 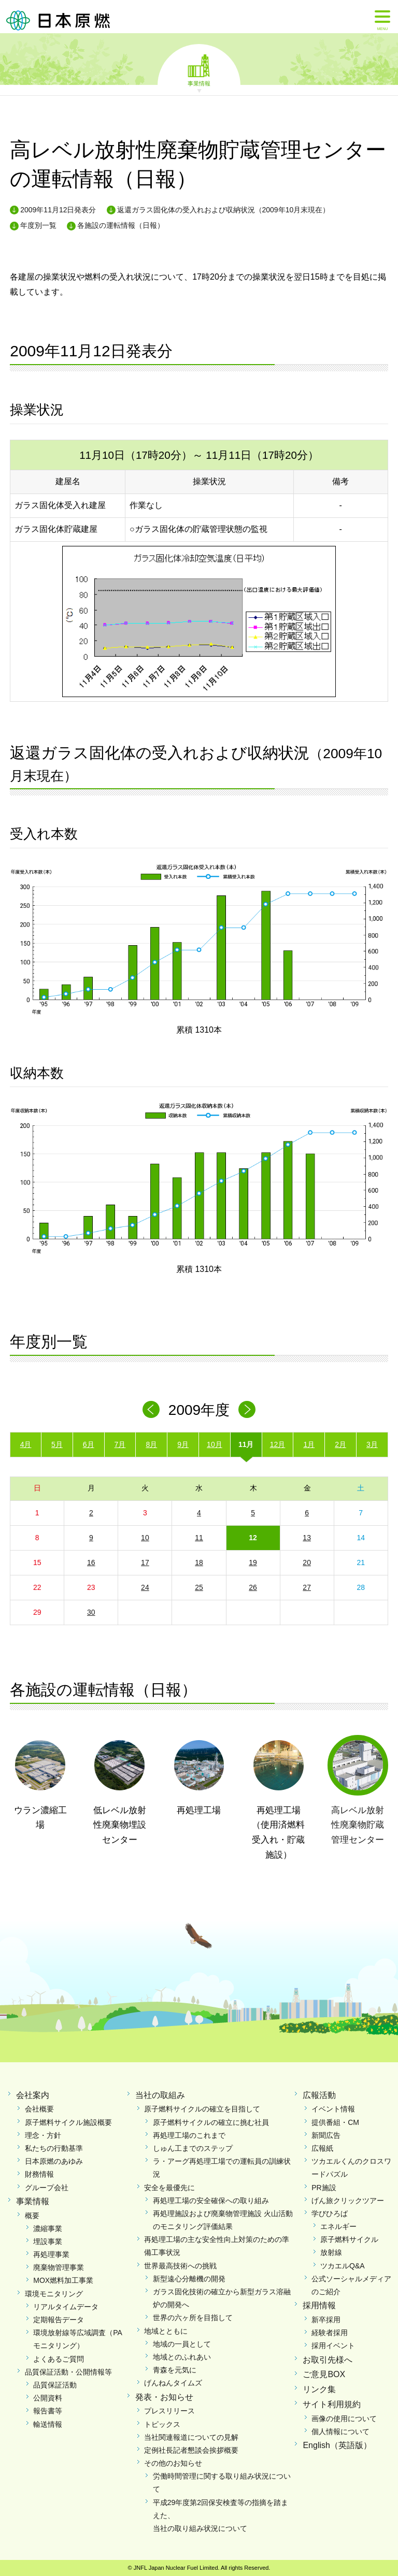 I want to click on 新型遠心分離機の開発, so click(x=189, y=2279).